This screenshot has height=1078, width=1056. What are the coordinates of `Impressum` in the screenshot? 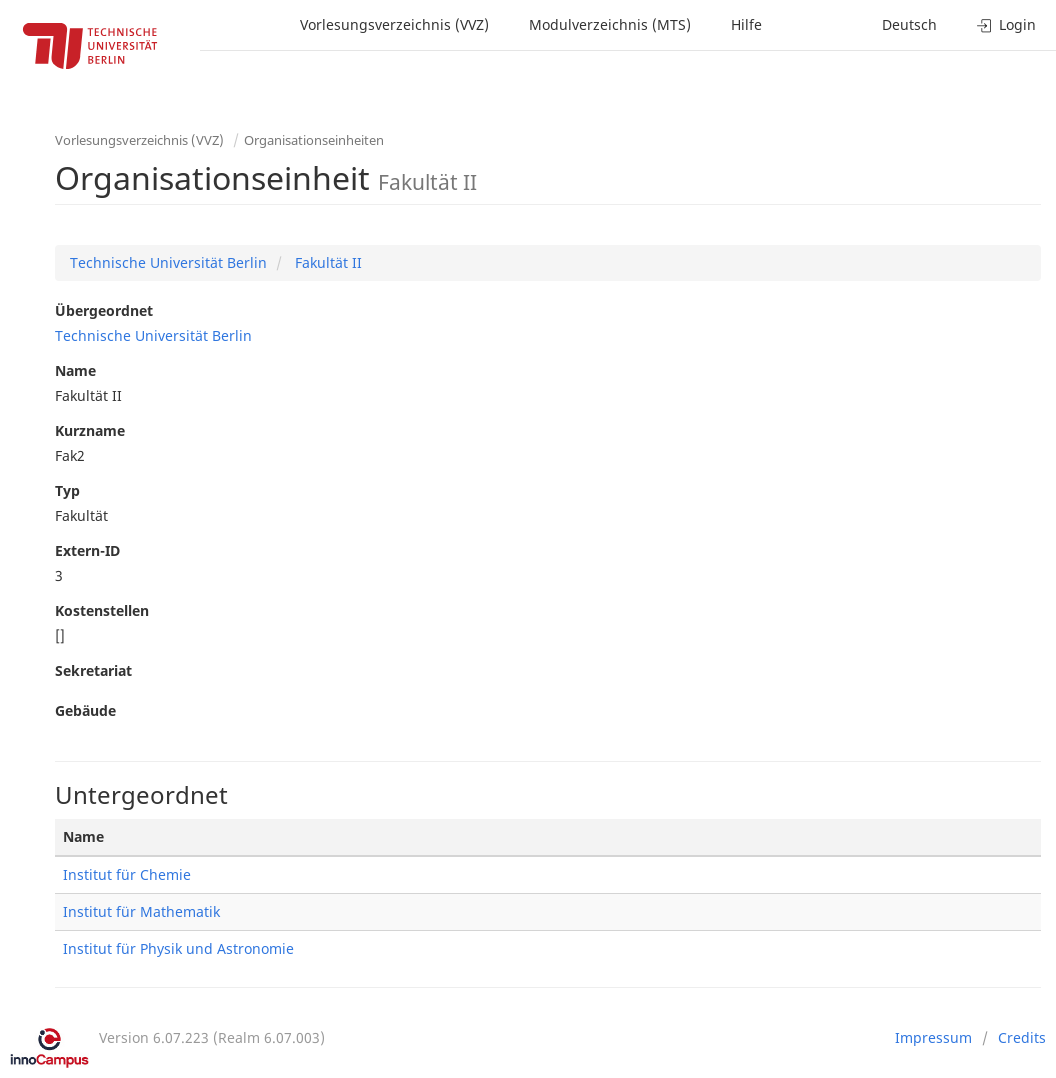 It's located at (933, 1037).